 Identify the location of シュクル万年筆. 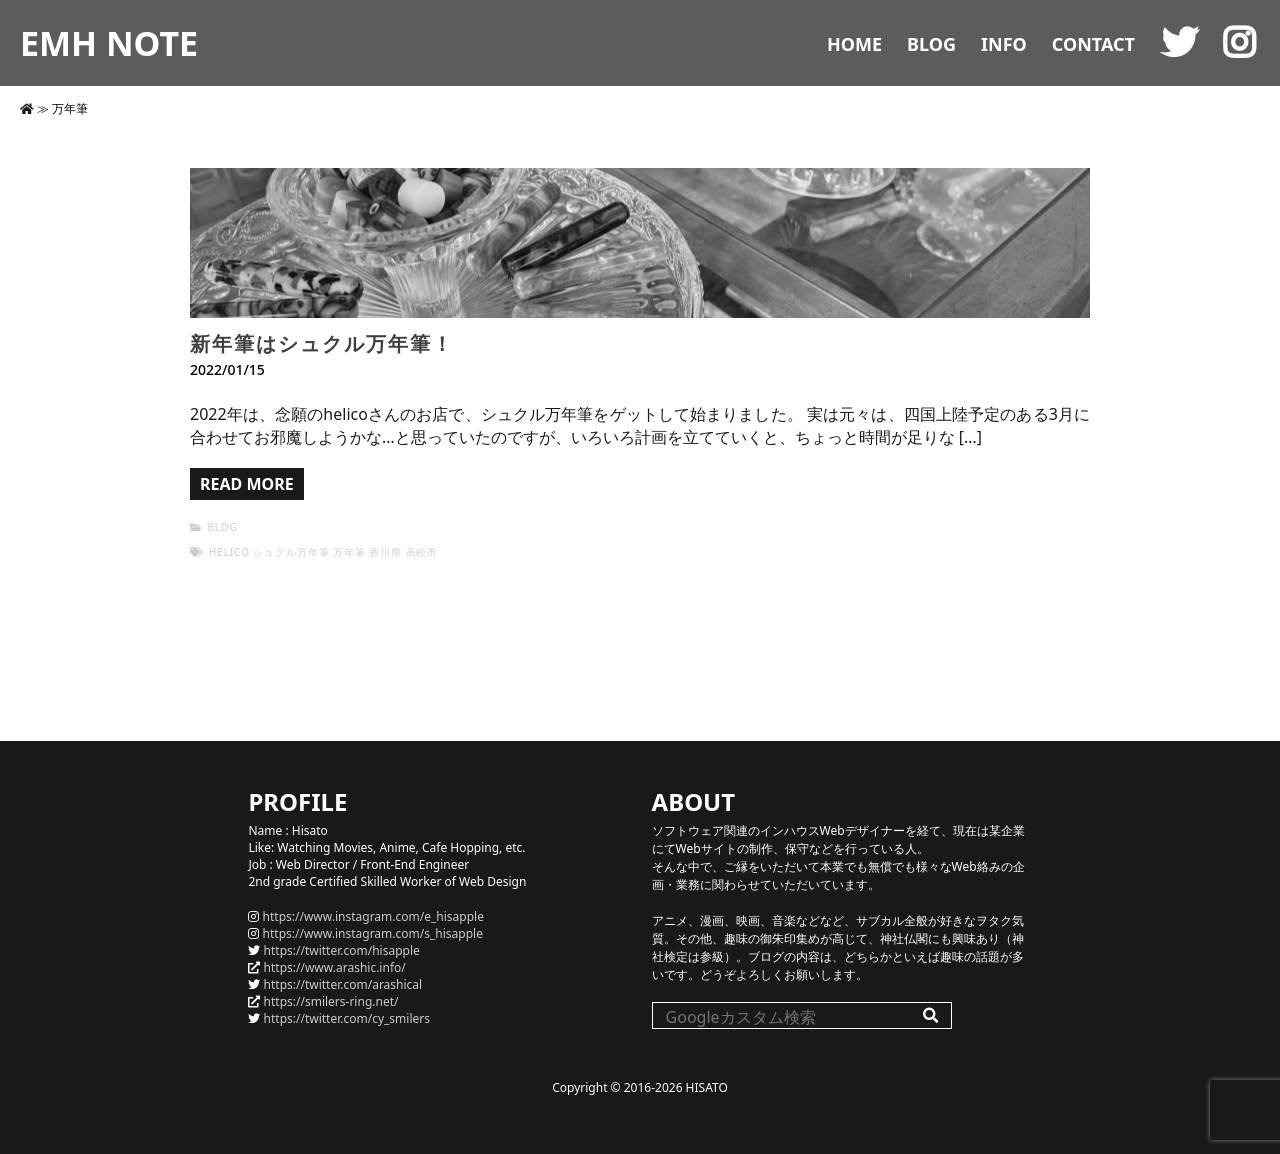
(291, 552).